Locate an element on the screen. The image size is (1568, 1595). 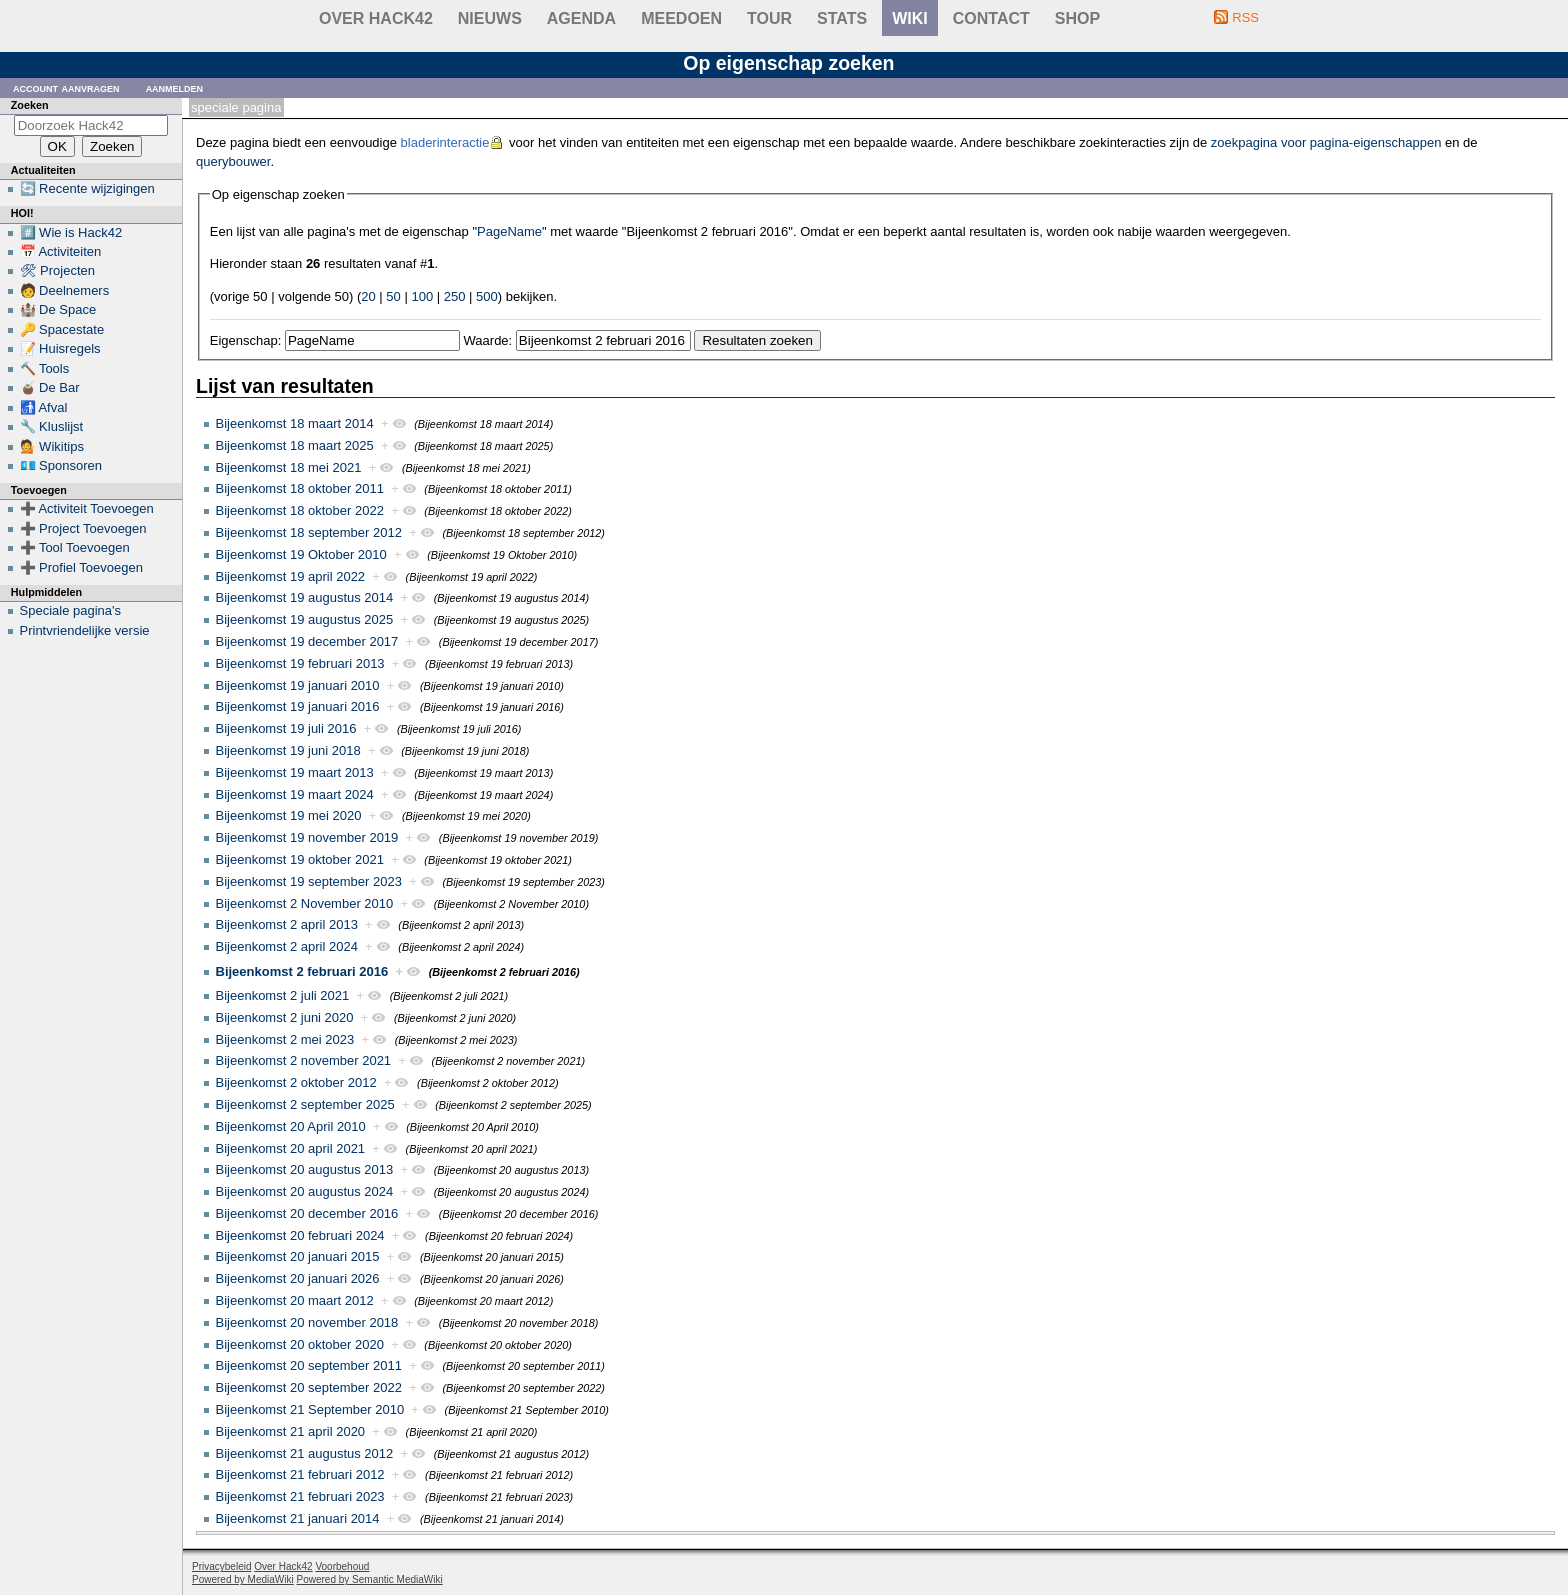
Speciale pagina's is located at coordinates (71, 610).